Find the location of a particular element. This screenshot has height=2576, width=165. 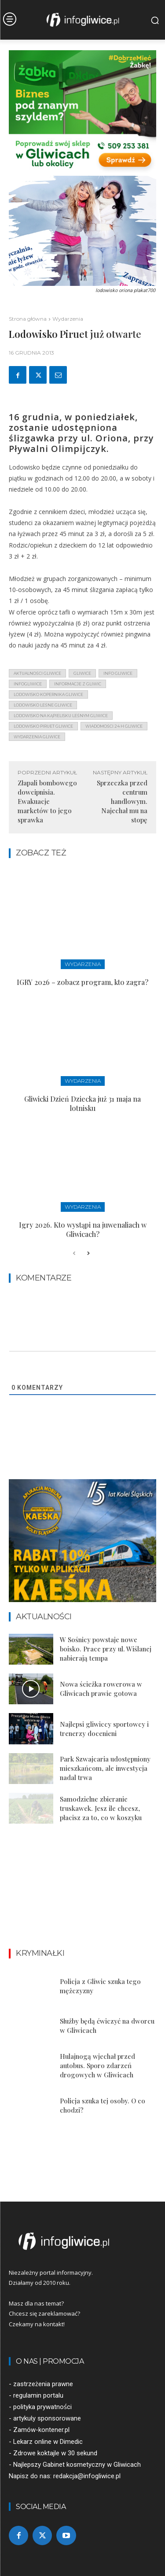

wiadomości 24 h gliwice is located at coordinates (114, 726).